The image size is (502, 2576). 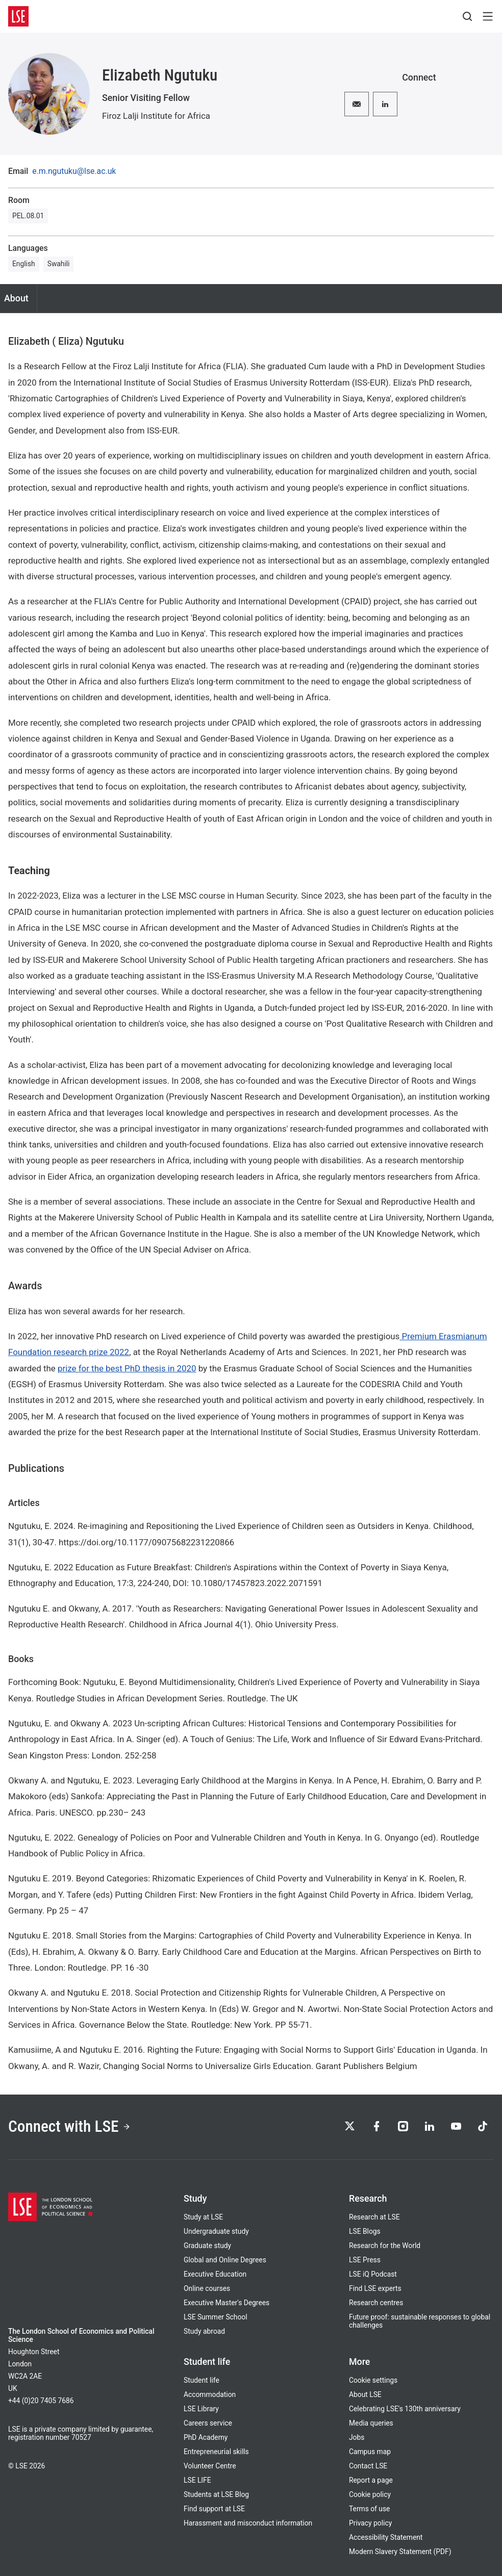 What do you see at coordinates (210, 2466) in the screenshot?
I see `Volunteer Centre` at bounding box center [210, 2466].